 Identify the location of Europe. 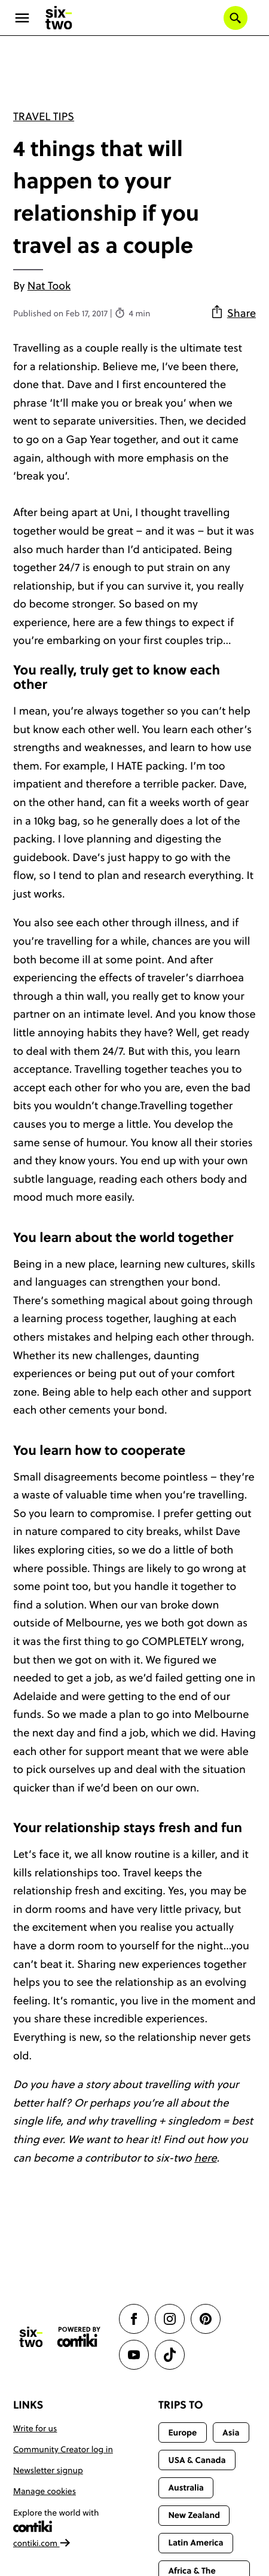
(182, 2432).